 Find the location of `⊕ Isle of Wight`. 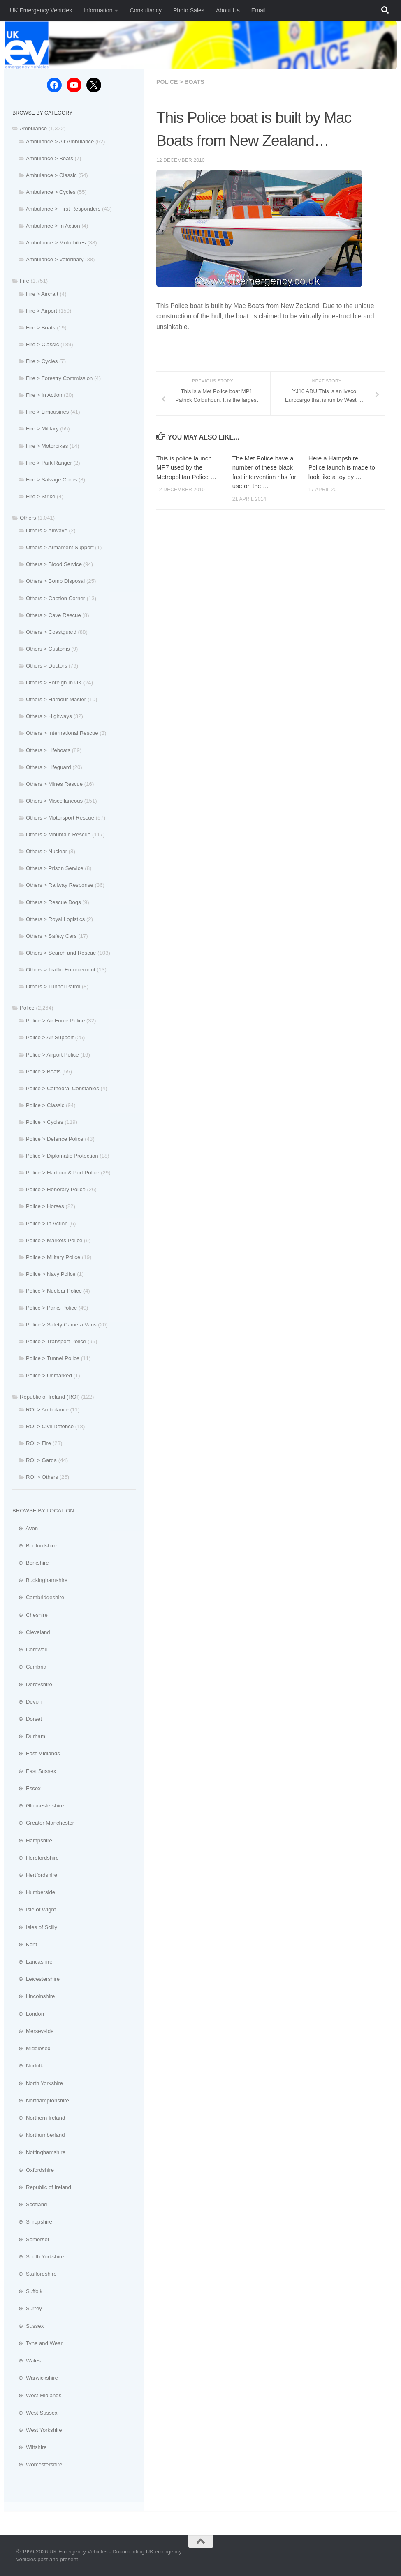

⊕ Isle of Wight is located at coordinates (34, 1909).